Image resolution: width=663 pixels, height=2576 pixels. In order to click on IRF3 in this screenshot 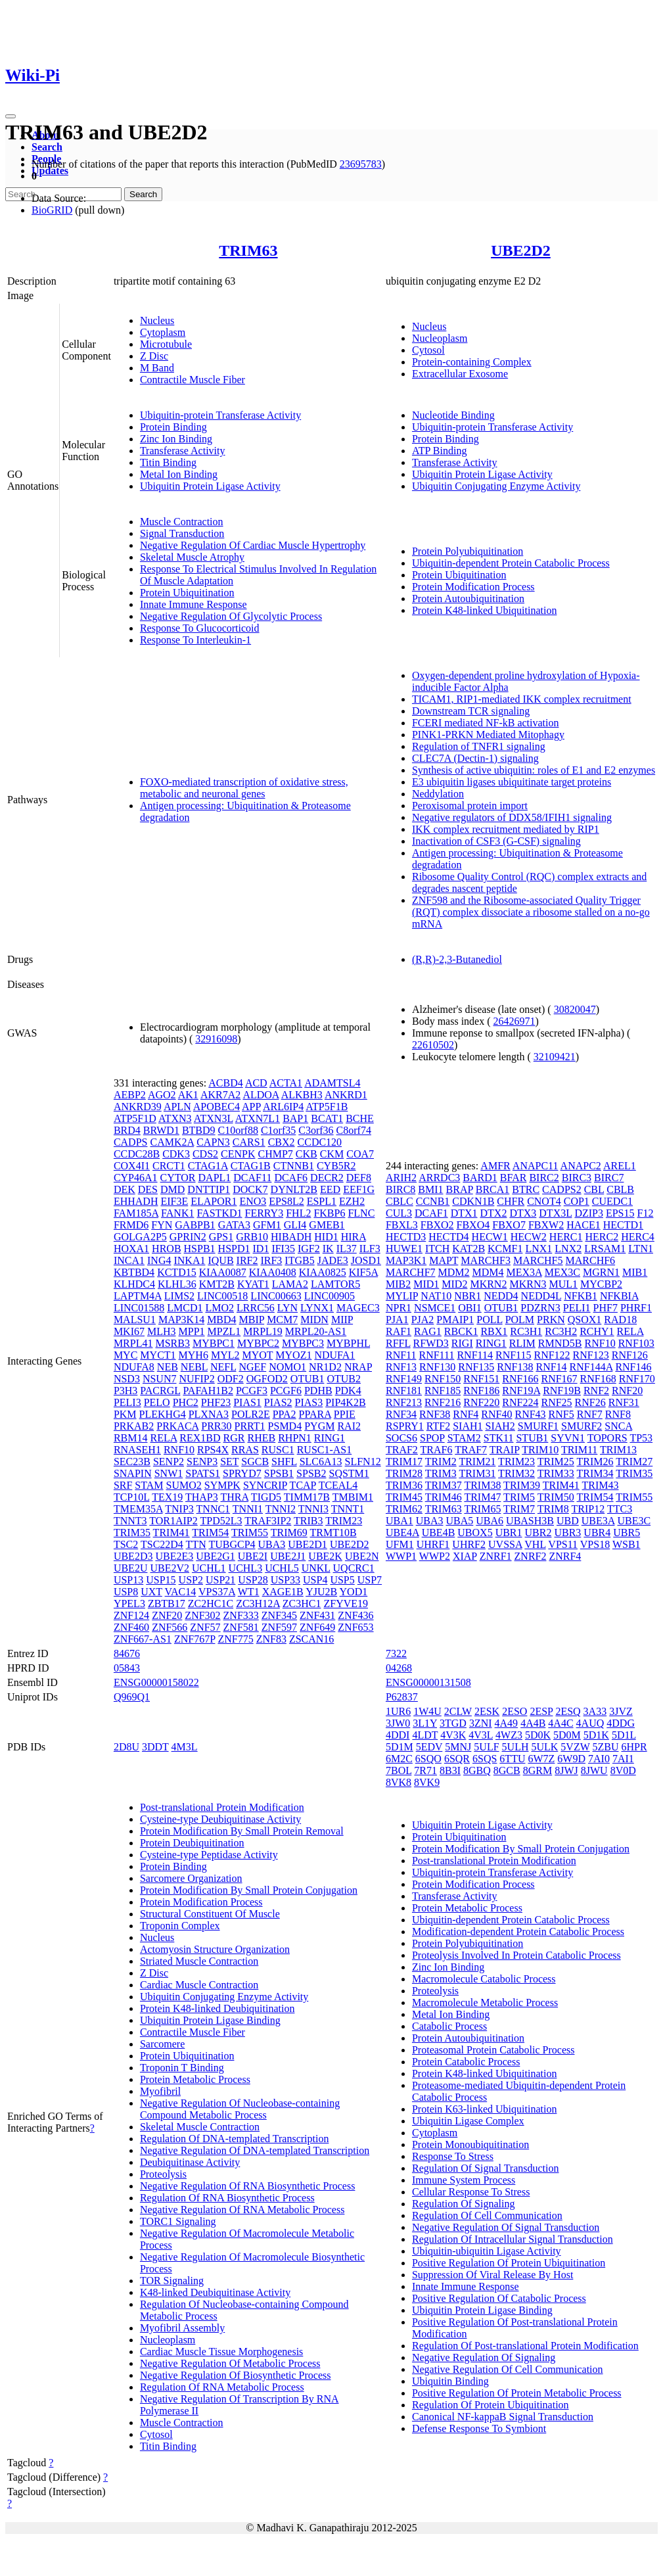, I will do `click(271, 1260)`.